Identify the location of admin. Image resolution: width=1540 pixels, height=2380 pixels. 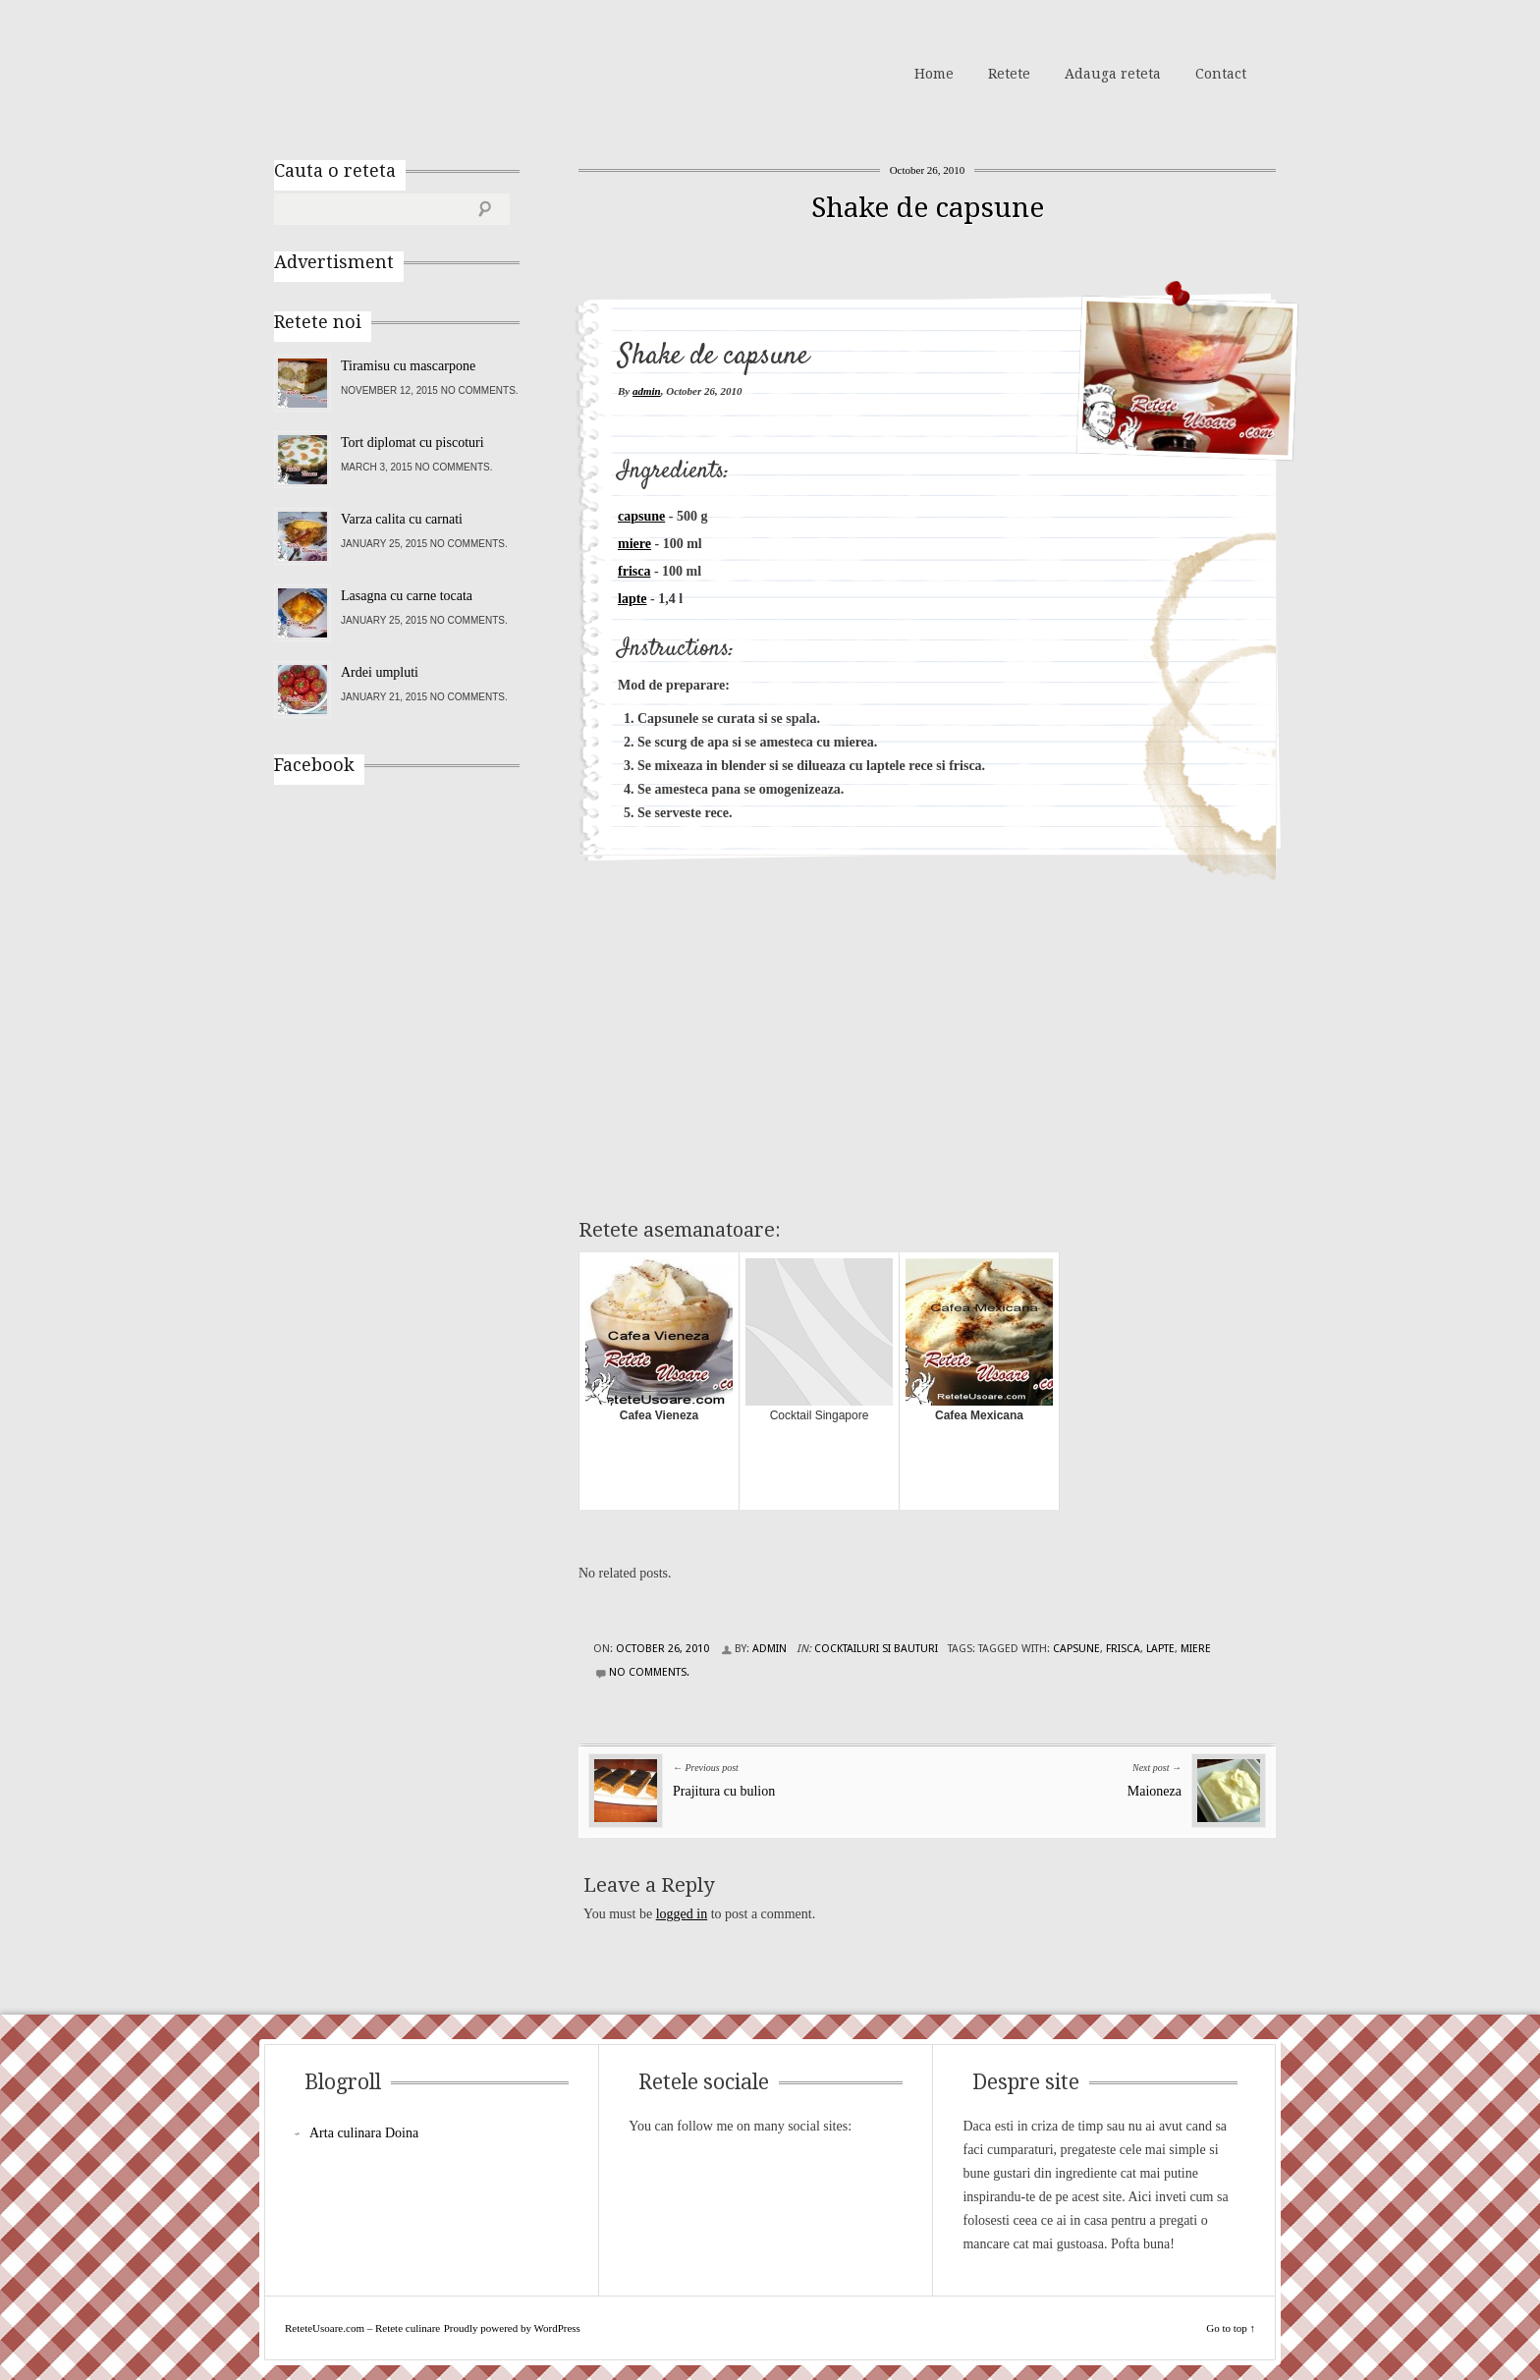
(646, 391).